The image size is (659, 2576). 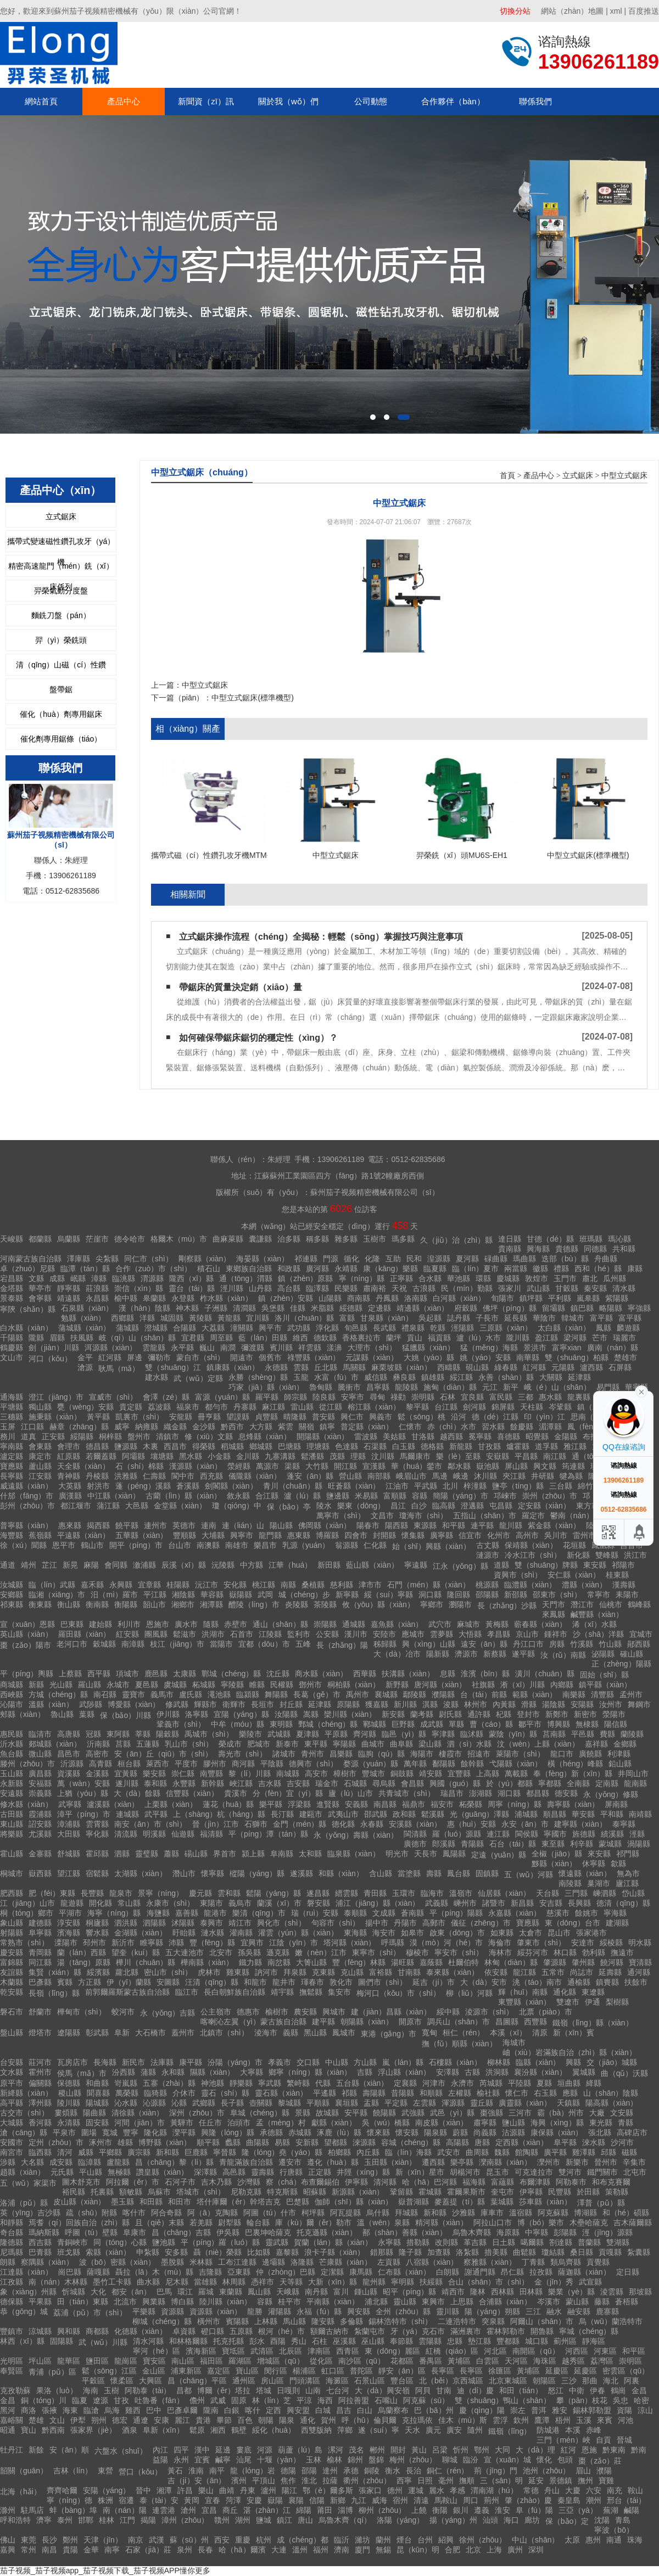 I want to click on 新邵縣, so click(x=515, y=1594).